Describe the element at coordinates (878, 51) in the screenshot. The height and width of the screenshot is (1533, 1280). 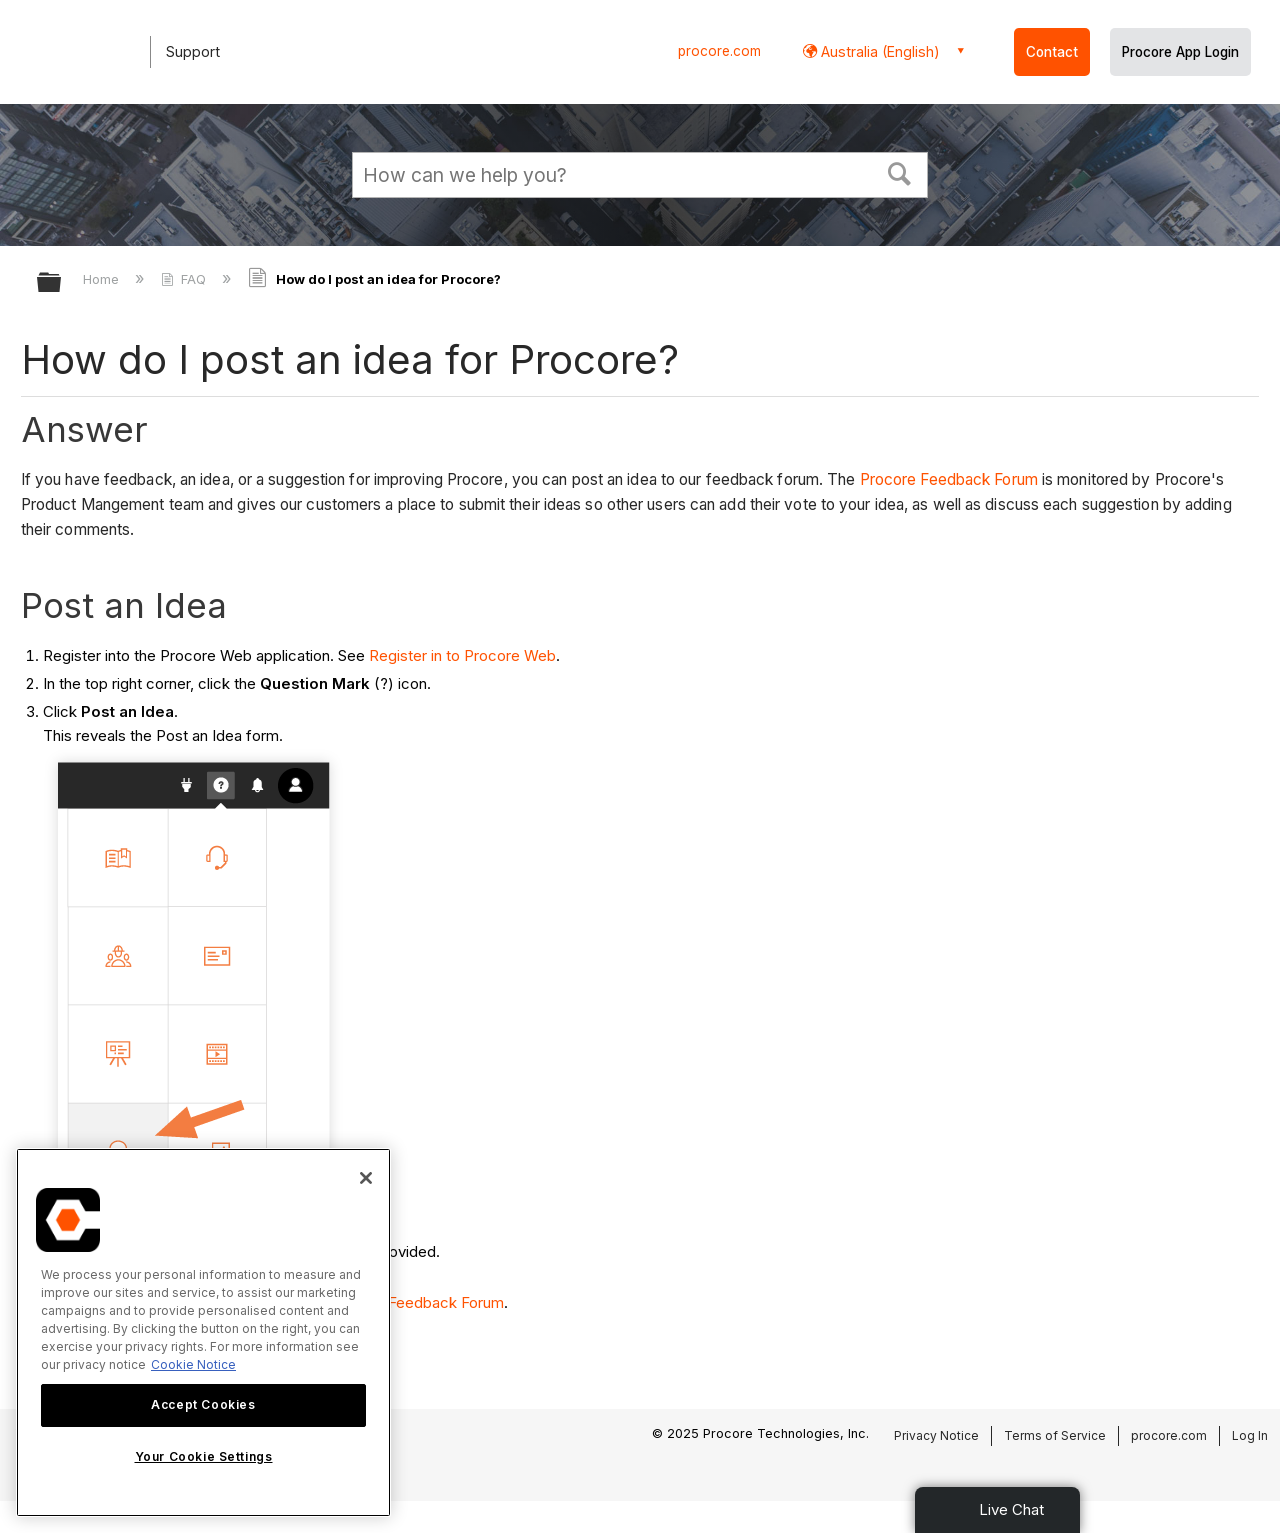
I see `Australia (English) [button]` at that location.